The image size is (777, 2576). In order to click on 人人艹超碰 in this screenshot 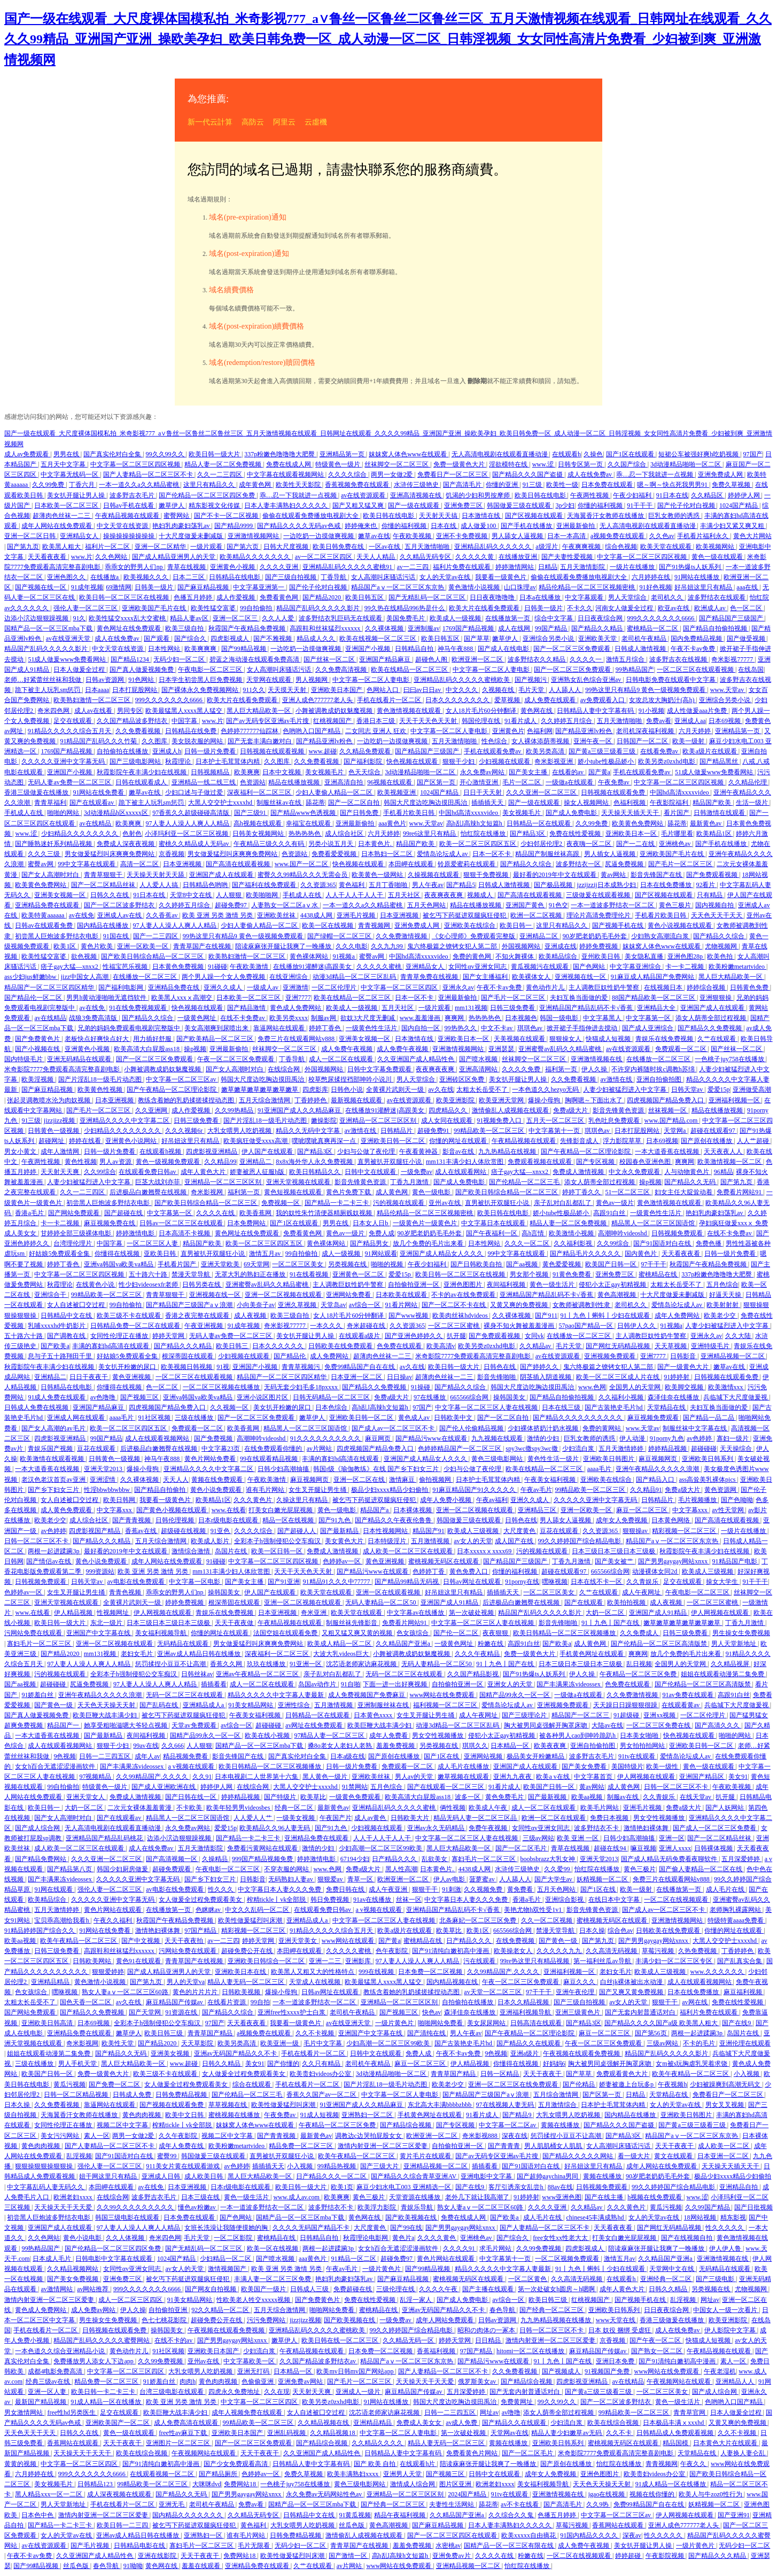, I will do `click(754, 1141)`.